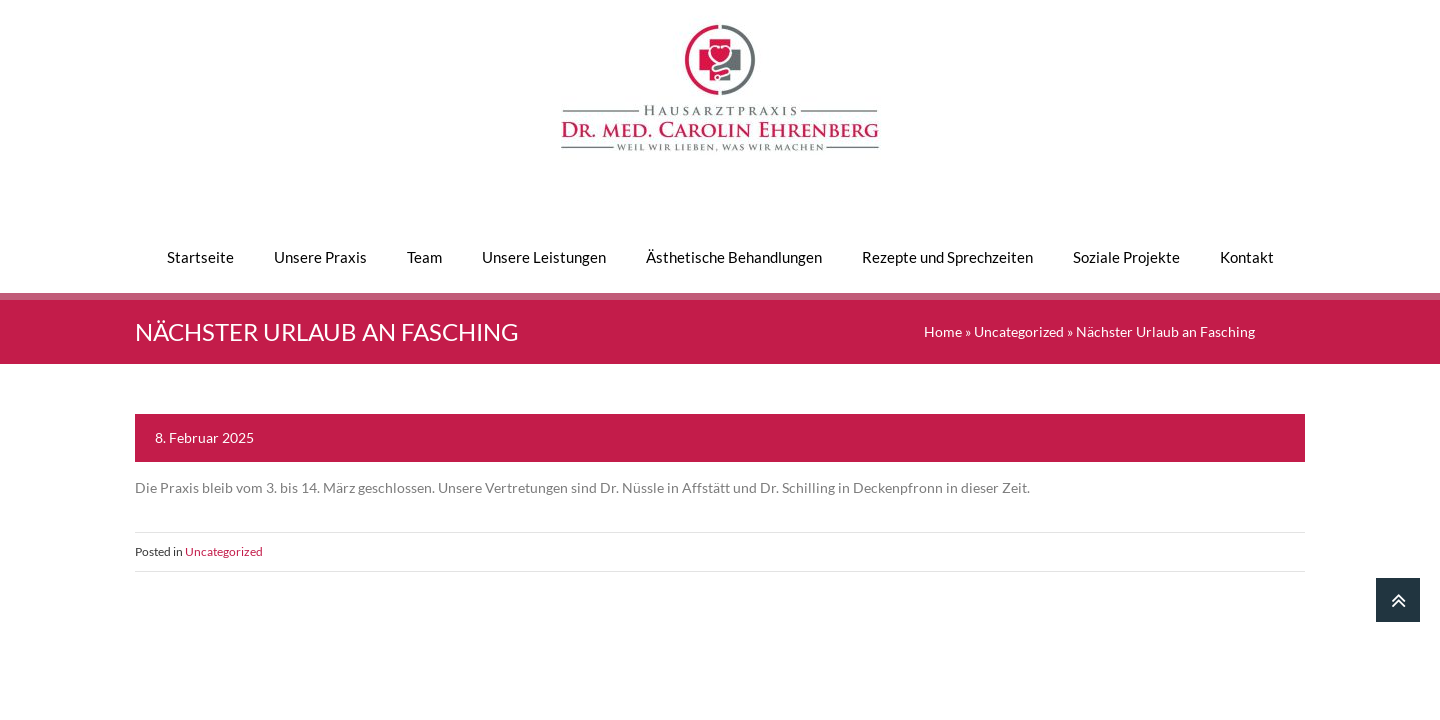 This screenshot has height=720, width=1440. Describe the element at coordinates (544, 257) in the screenshot. I see `Unsere Leistungen` at that location.